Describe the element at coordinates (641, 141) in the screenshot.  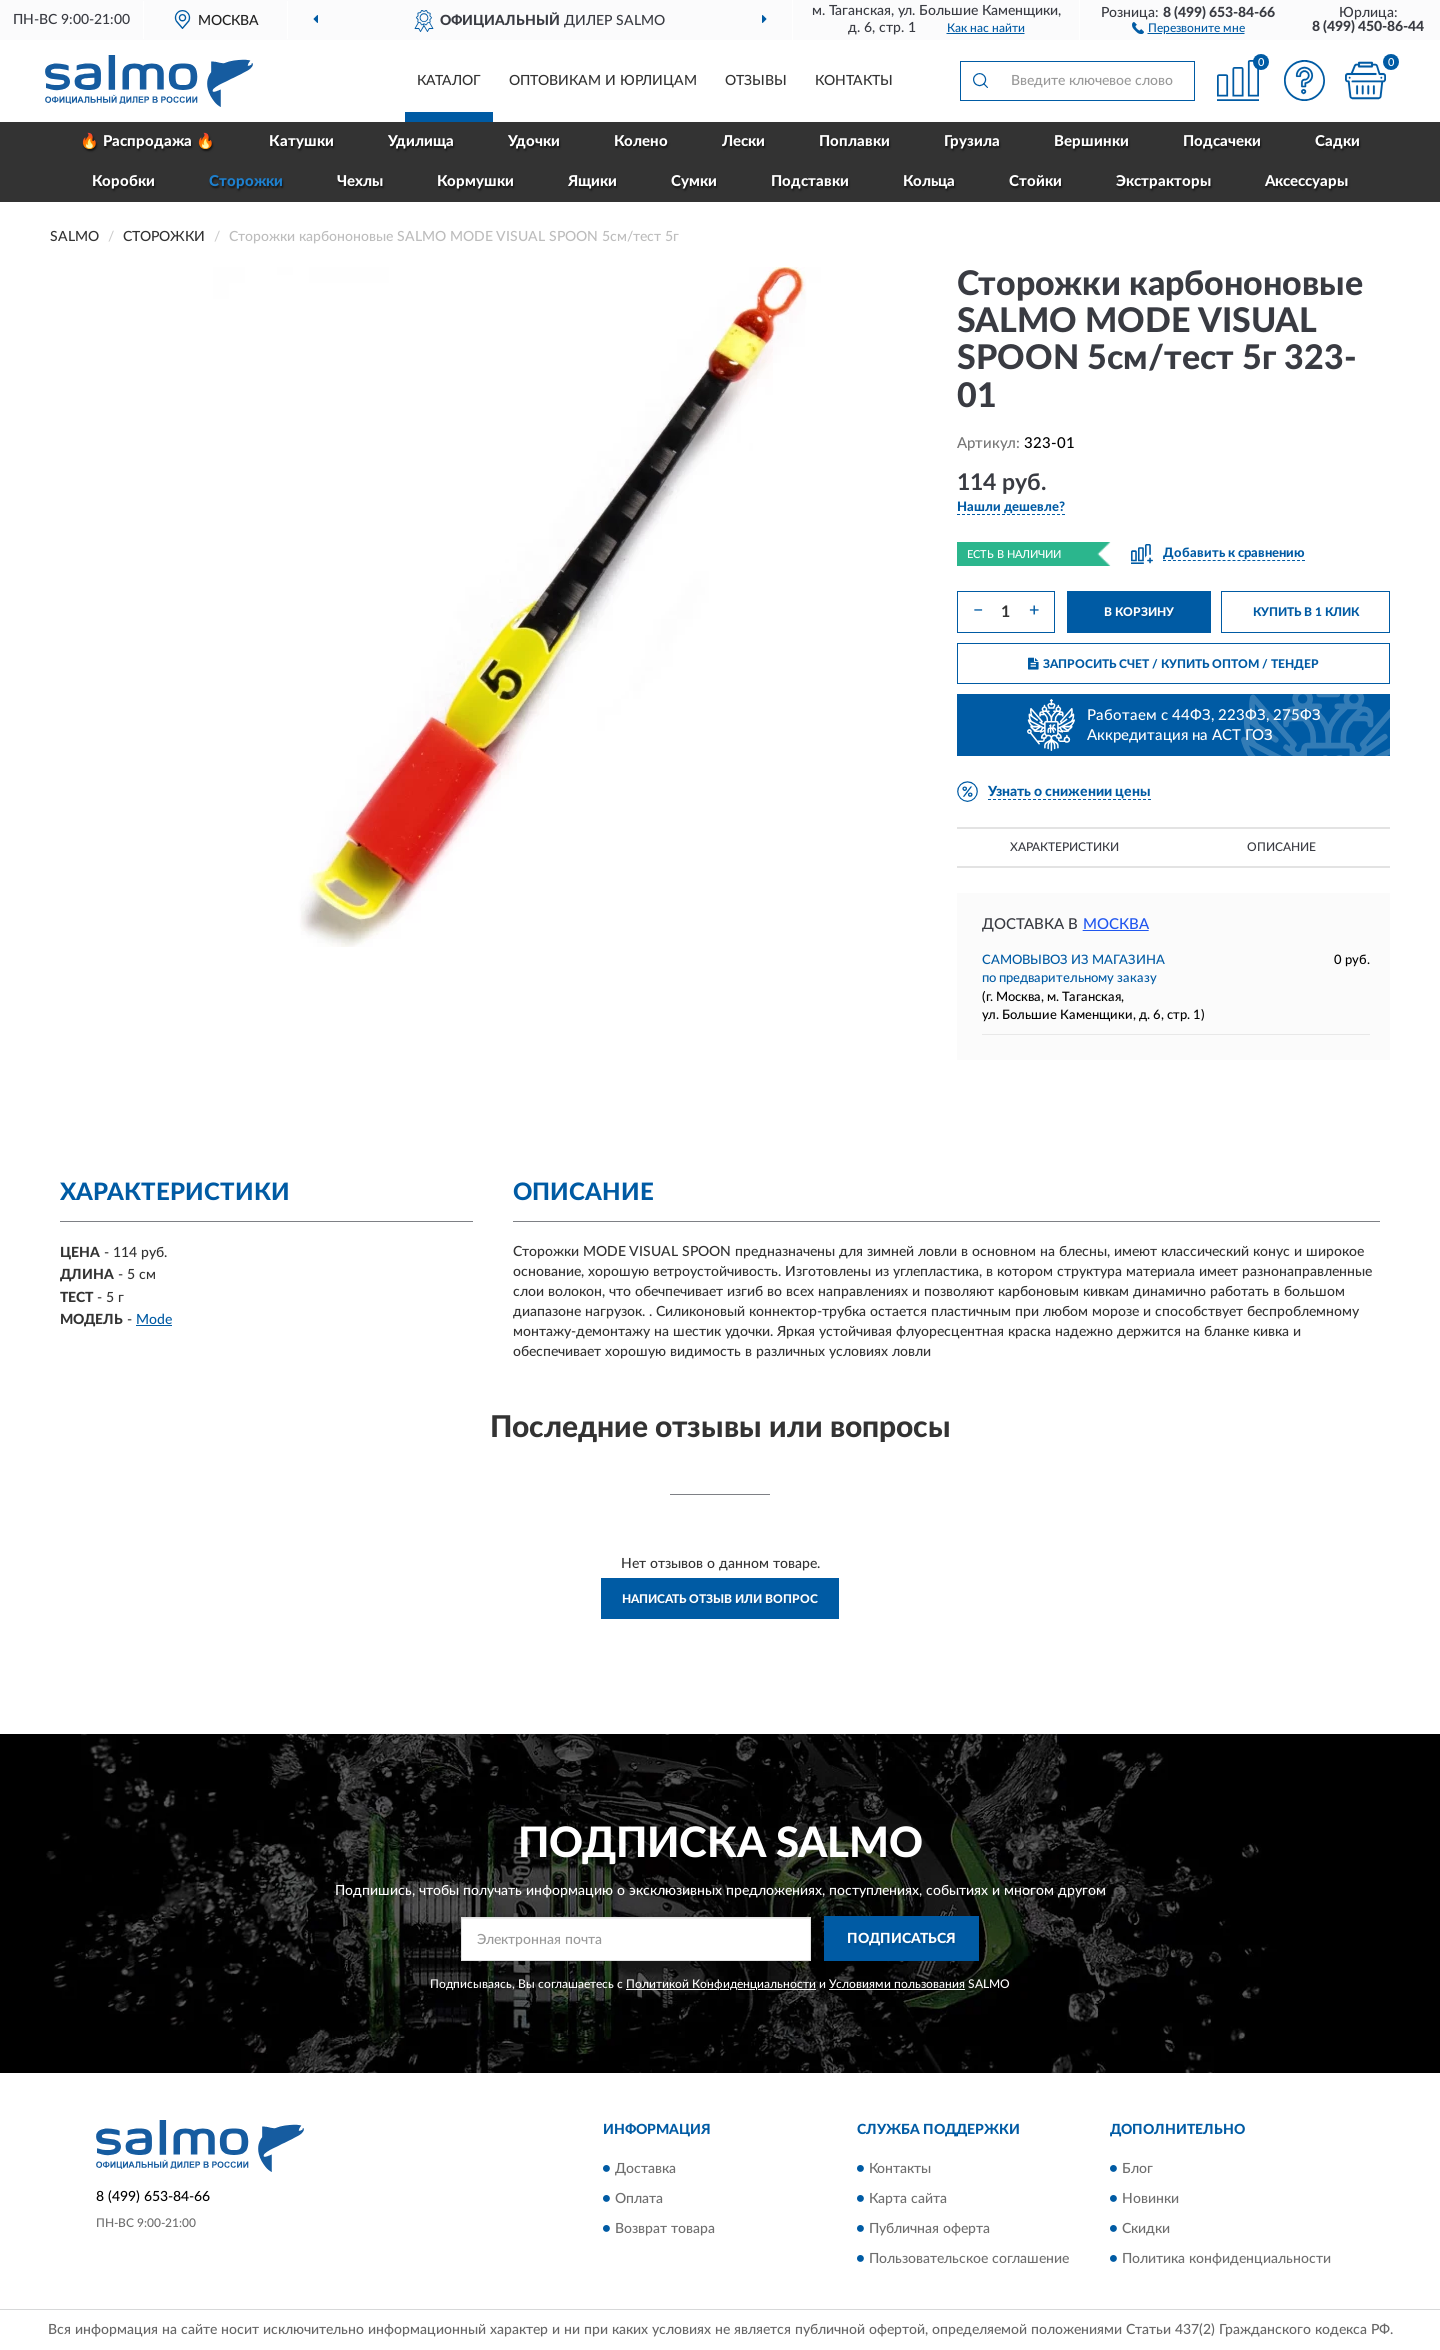
I see `Колено` at that location.